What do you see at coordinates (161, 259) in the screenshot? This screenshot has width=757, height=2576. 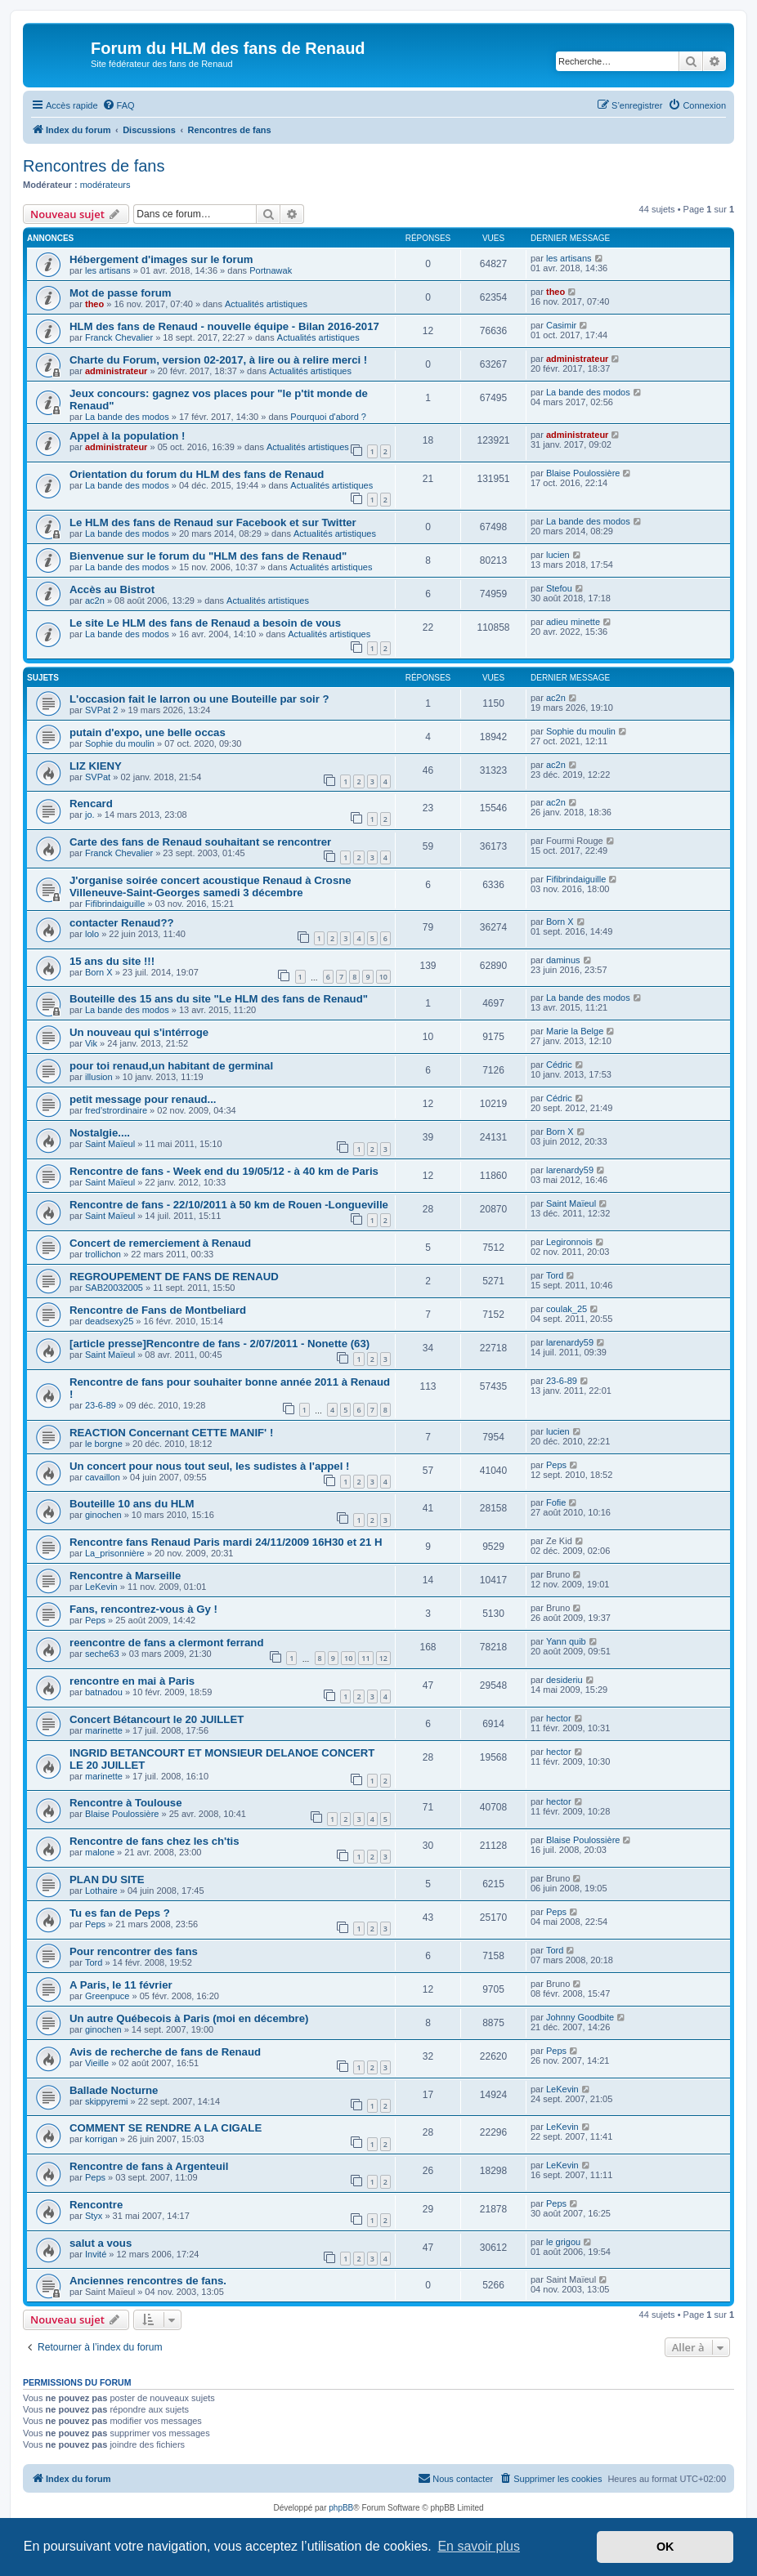 I see `Hébergement d'images sur le forum` at bounding box center [161, 259].